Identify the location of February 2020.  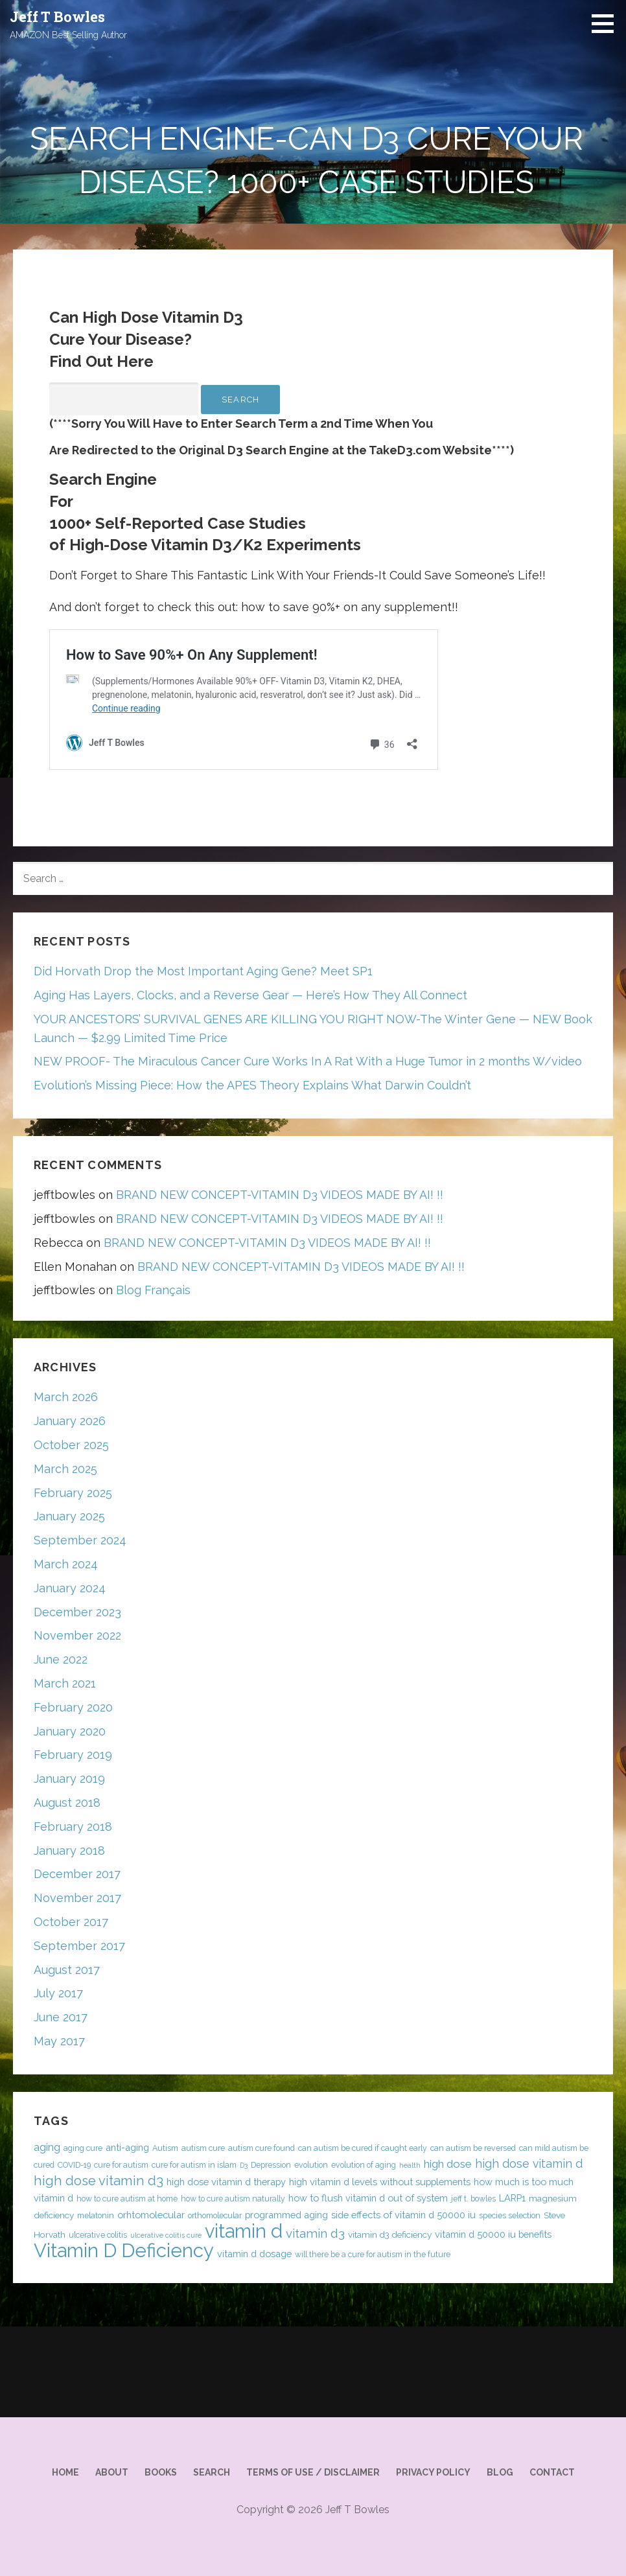
(73, 1707).